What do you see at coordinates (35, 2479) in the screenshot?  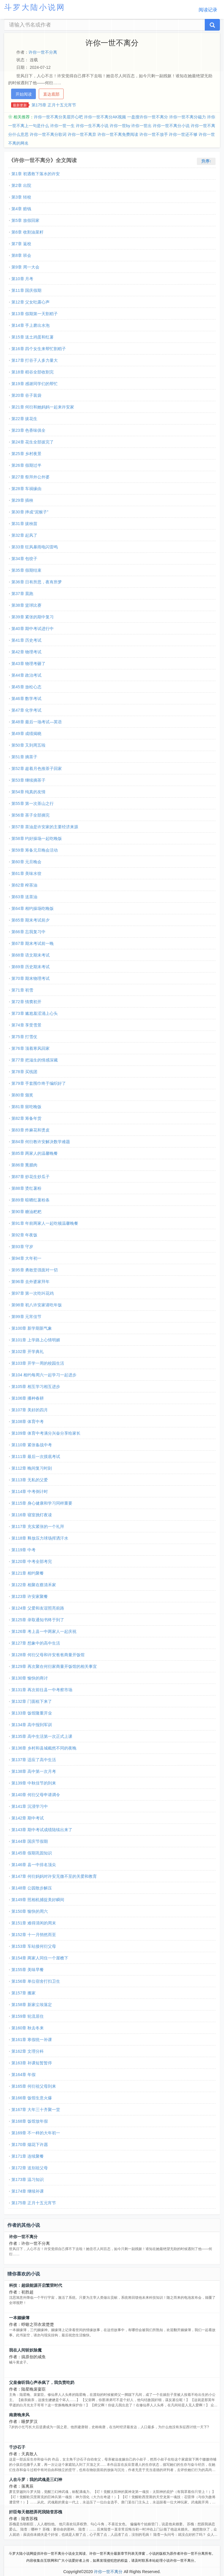 I see `人在斗罗：我的武魂是三幻神` at bounding box center [35, 2479].